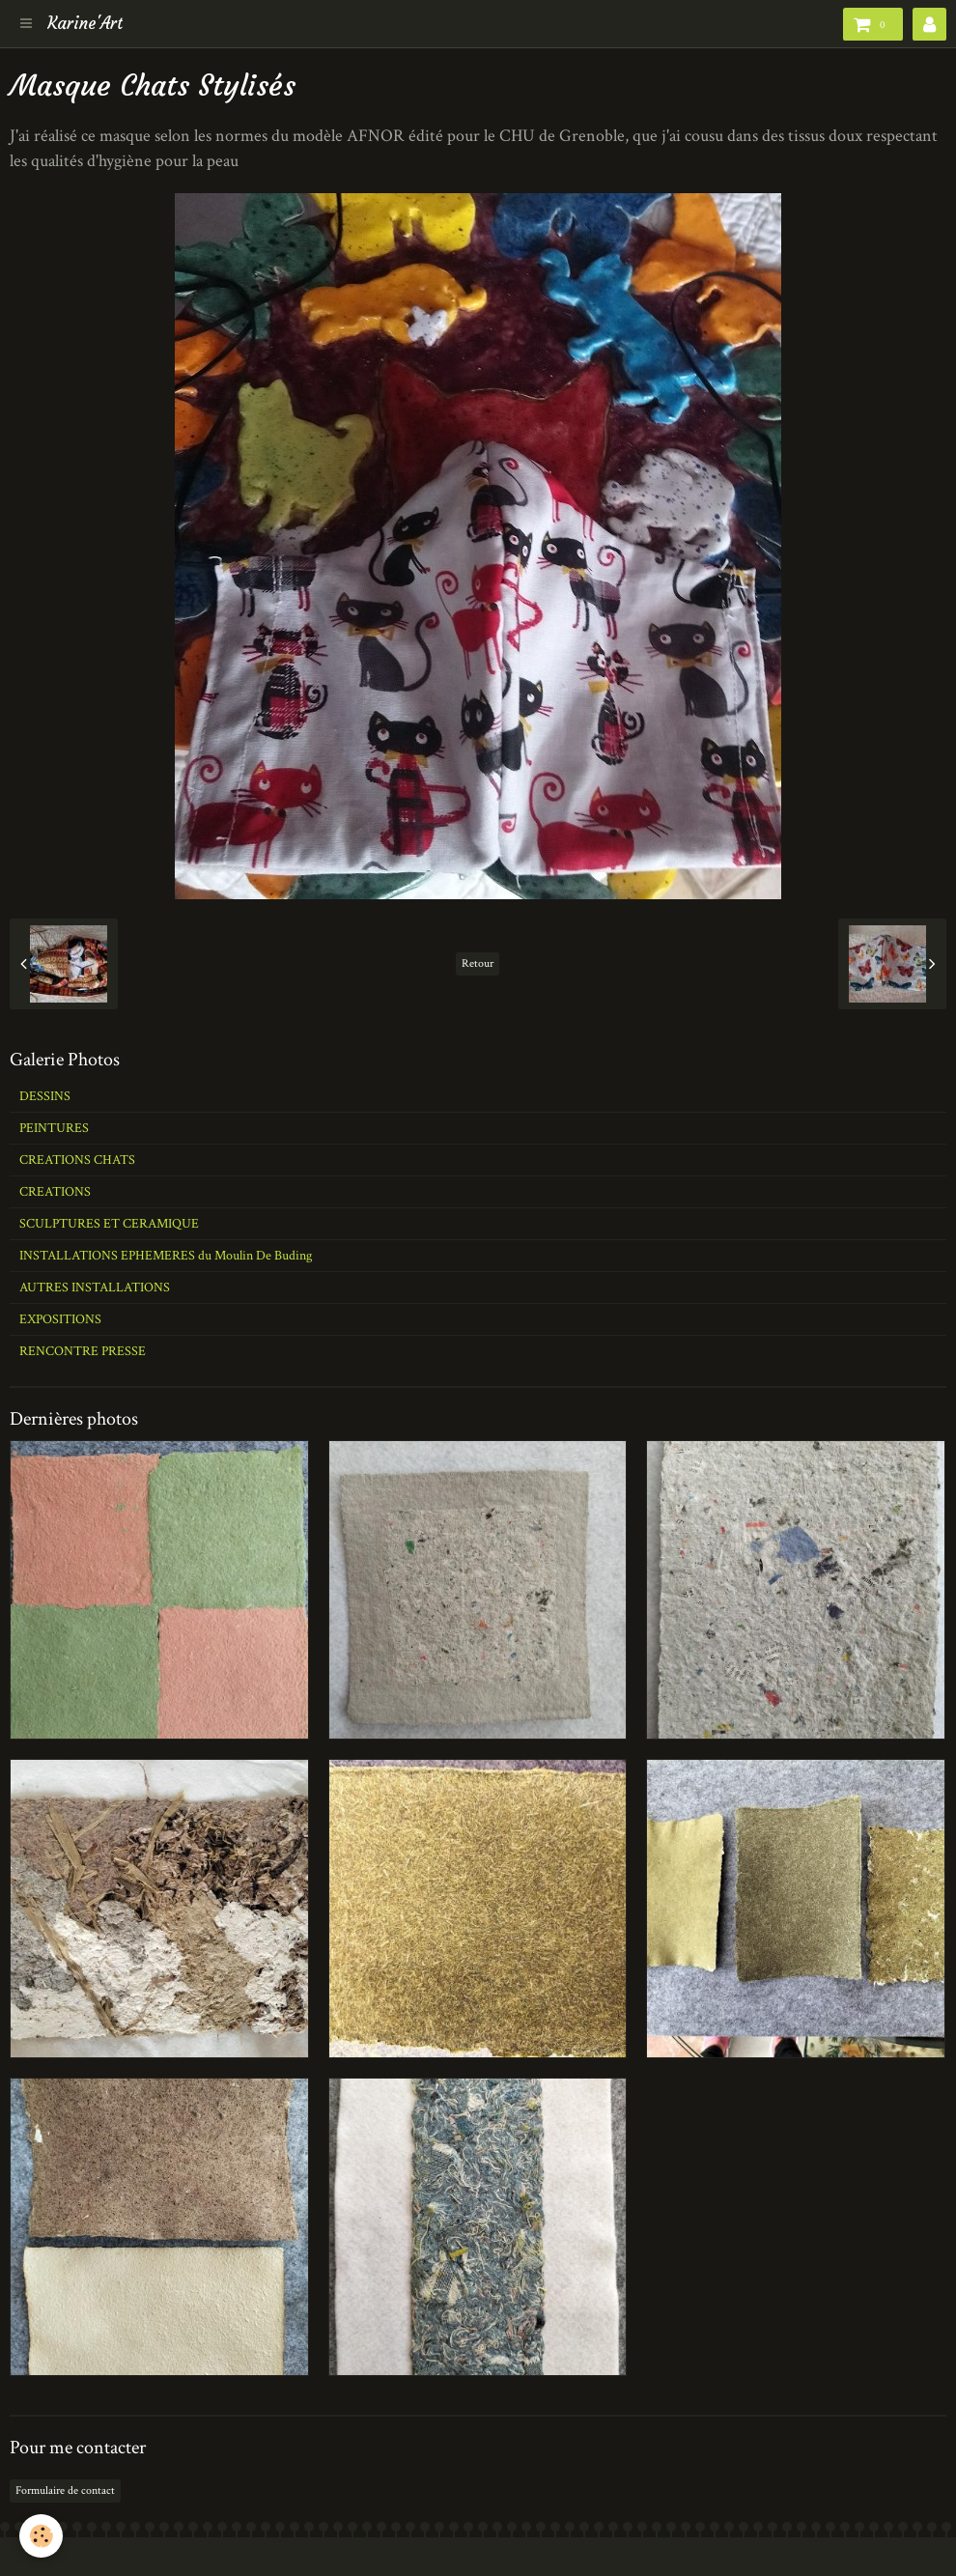 This screenshot has height=2576, width=956. What do you see at coordinates (94, 1287) in the screenshot?
I see `AUTRES INSTALLATIONS` at bounding box center [94, 1287].